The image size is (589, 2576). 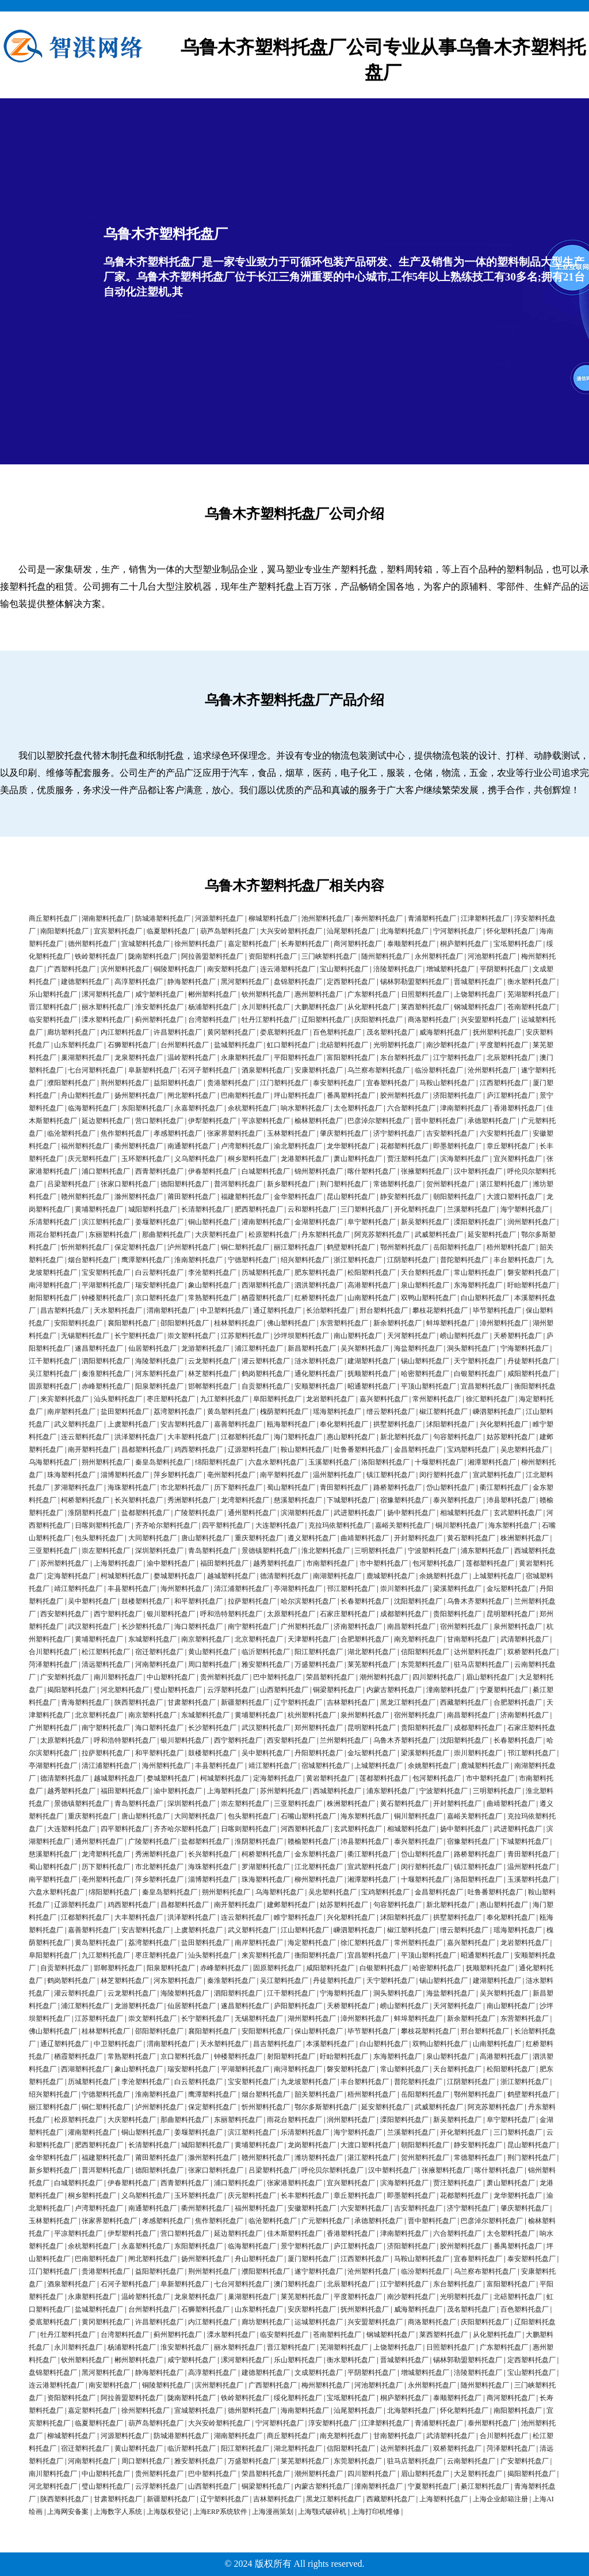 What do you see at coordinates (294, 2233) in the screenshot?
I see `佳木斯塑料托盘厂` at bounding box center [294, 2233].